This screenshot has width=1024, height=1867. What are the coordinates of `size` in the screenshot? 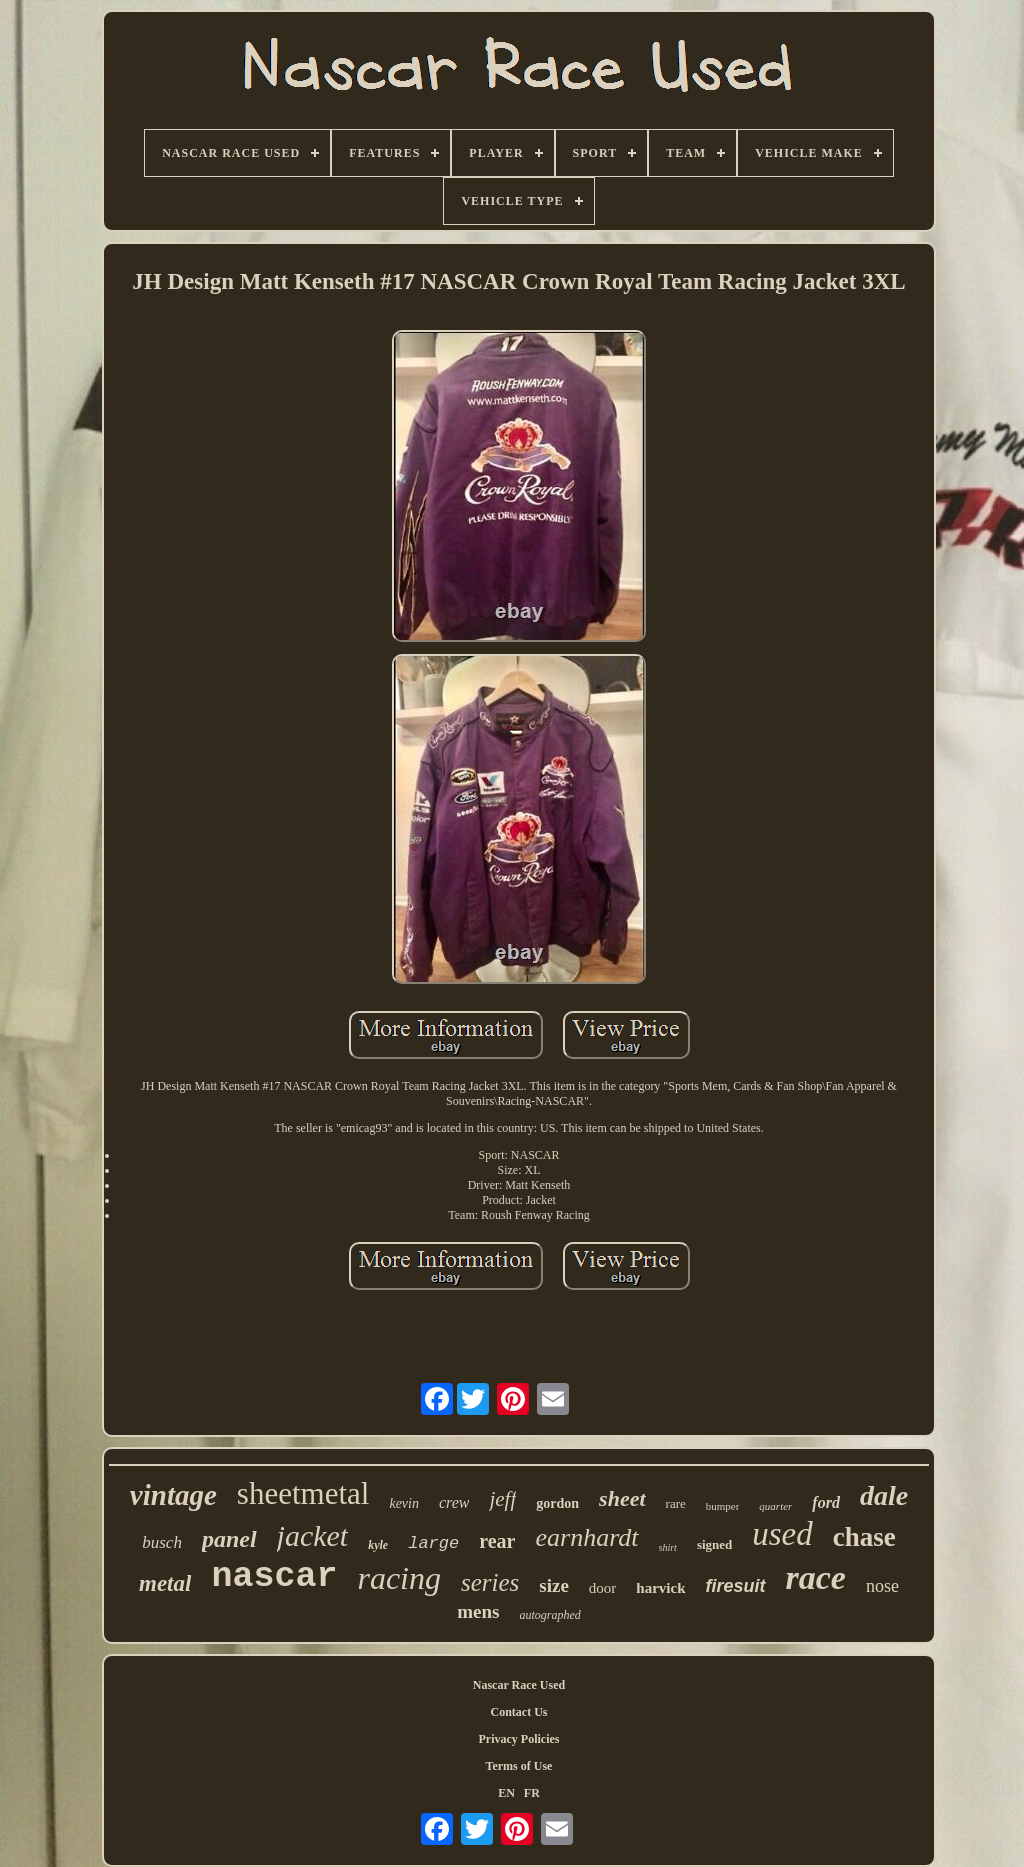 It's located at (554, 1585).